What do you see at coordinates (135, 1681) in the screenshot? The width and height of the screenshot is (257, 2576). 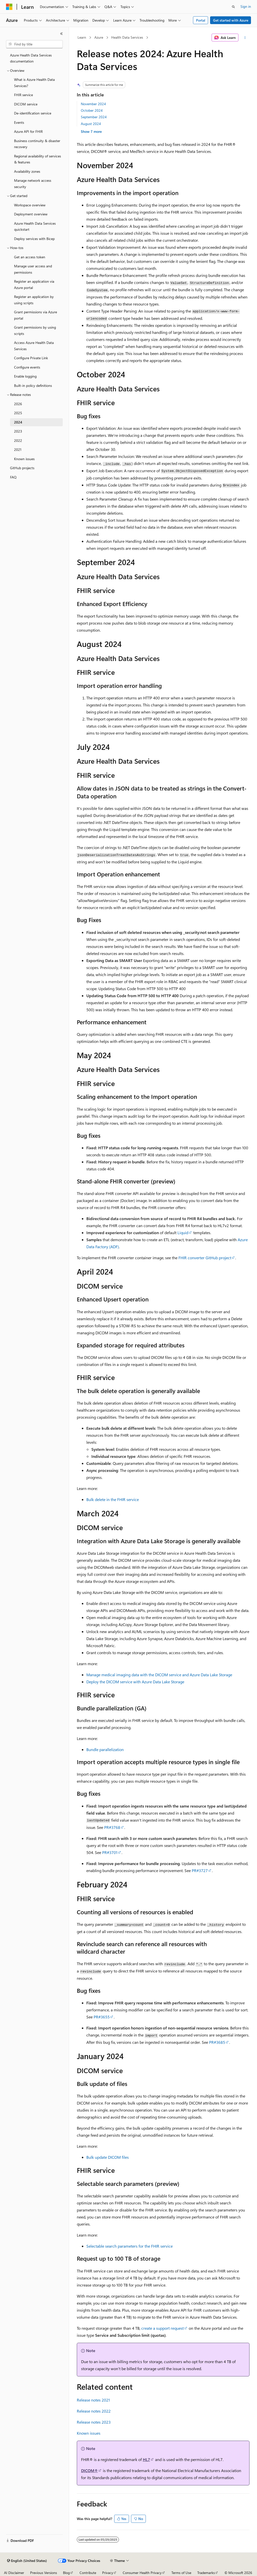 I see `Deploy the DICOM service with Azure Data Lake Storage` at bounding box center [135, 1681].